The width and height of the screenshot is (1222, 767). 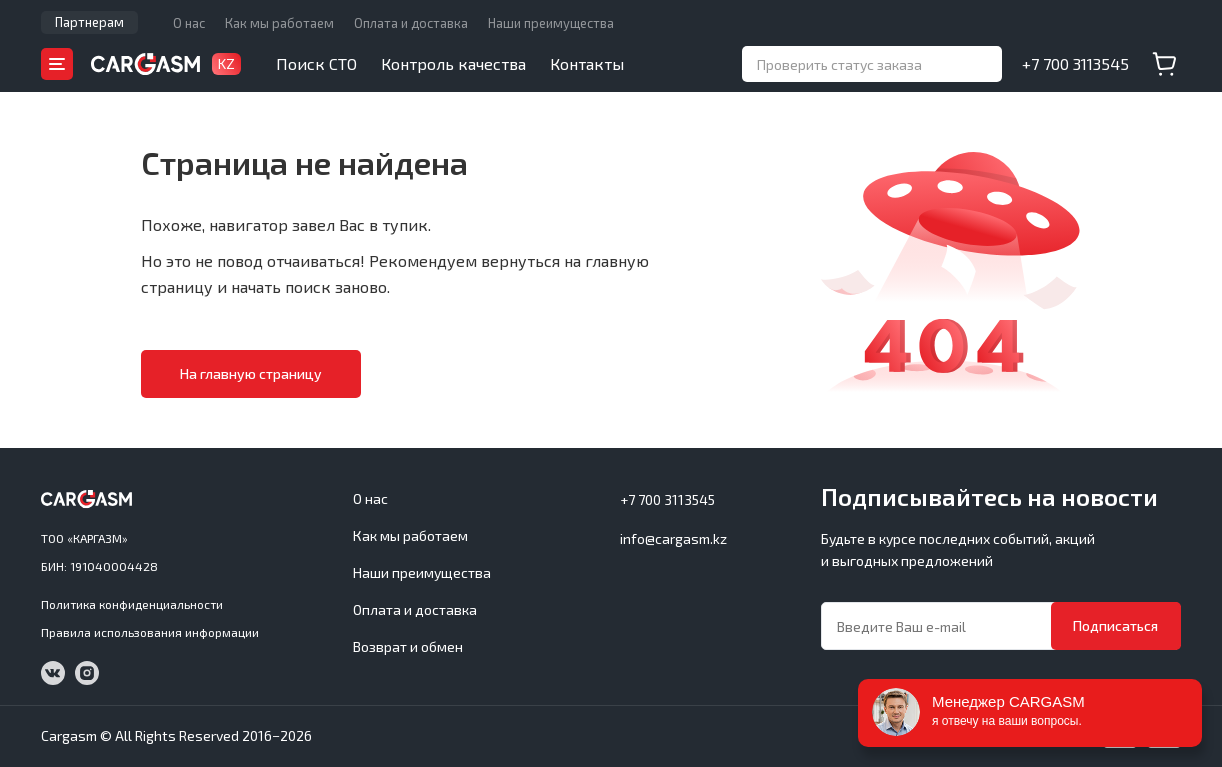 What do you see at coordinates (411, 23) in the screenshot?
I see `Оплата и доставка` at bounding box center [411, 23].